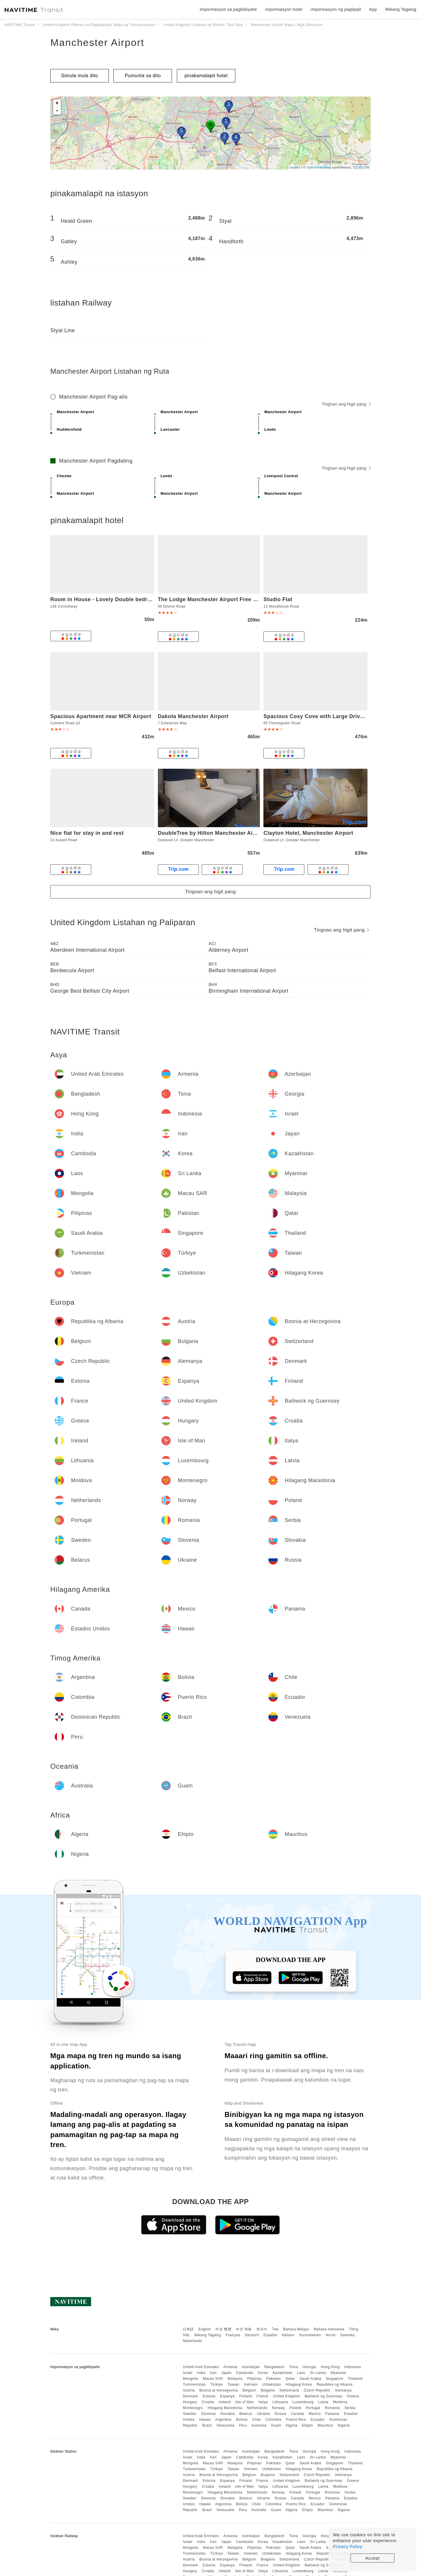 The height and width of the screenshot is (2576, 421). What do you see at coordinates (346, 404) in the screenshot?
I see `Tingnan ang higit pang` at bounding box center [346, 404].